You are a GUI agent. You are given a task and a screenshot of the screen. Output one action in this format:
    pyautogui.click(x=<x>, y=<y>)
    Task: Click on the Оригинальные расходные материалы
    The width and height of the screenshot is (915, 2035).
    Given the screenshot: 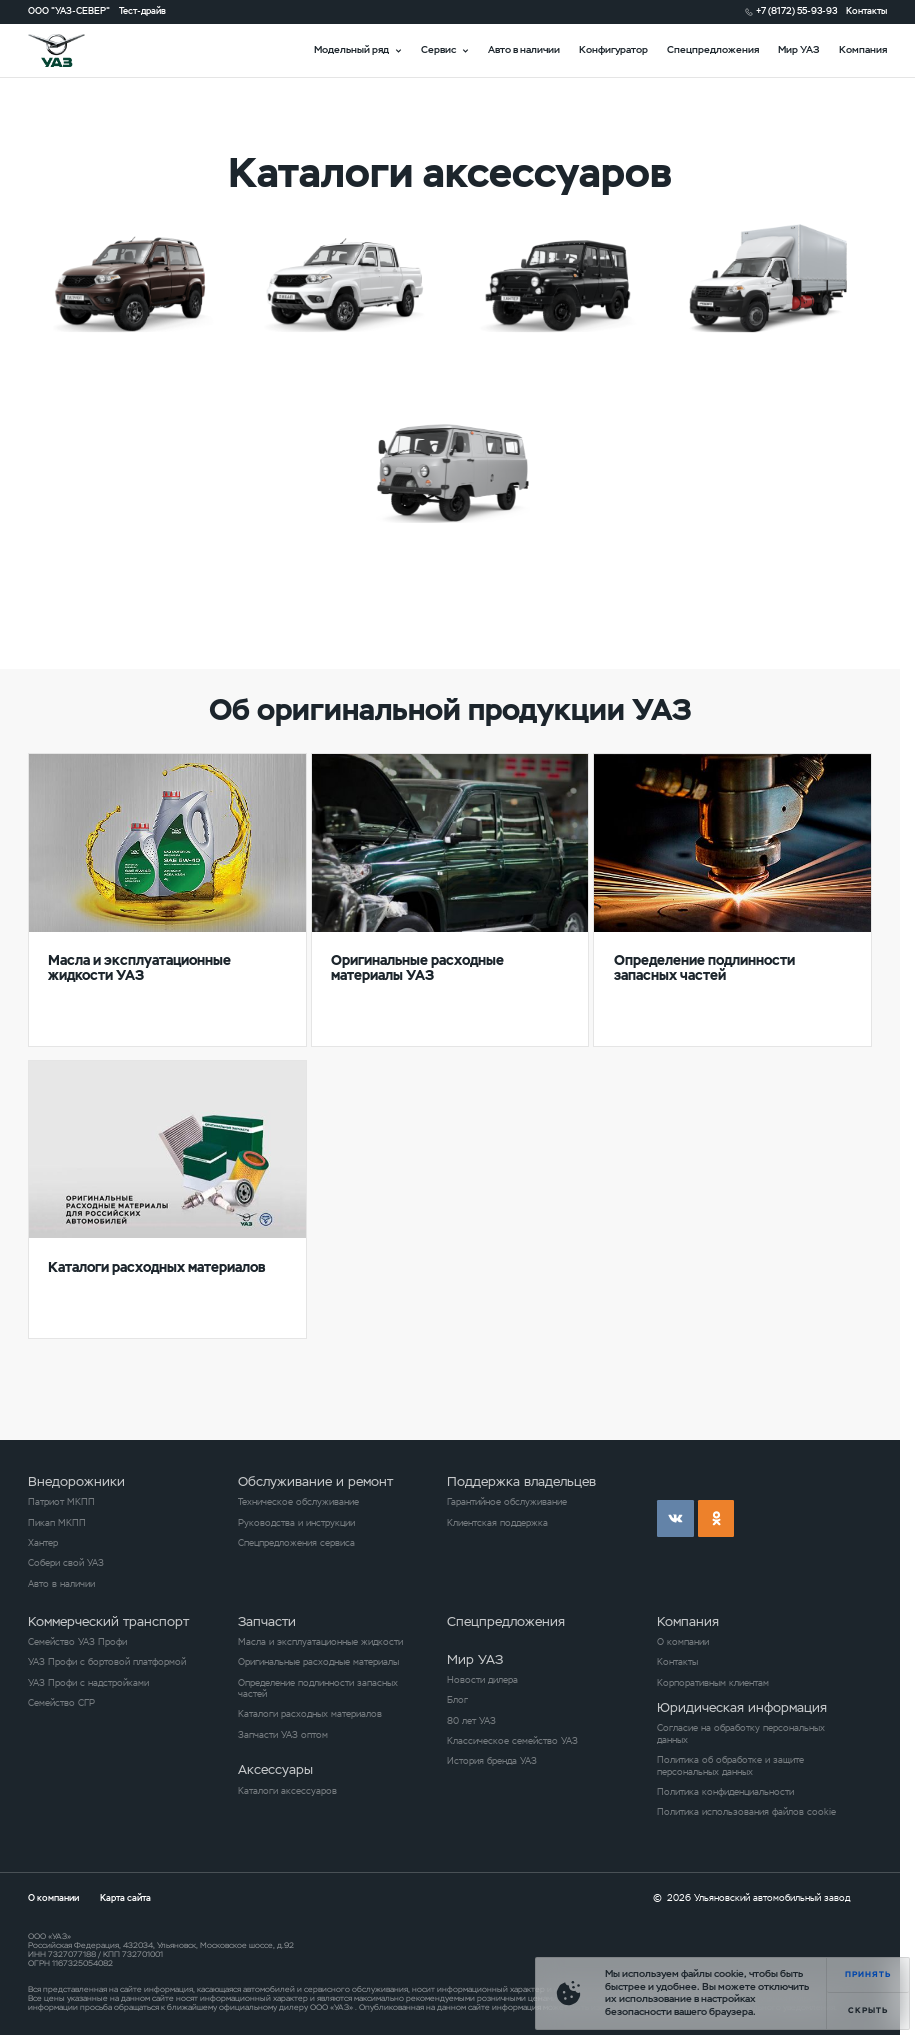 What is the action you would take?
    pyautogui.click(x=318, y=1662)
    